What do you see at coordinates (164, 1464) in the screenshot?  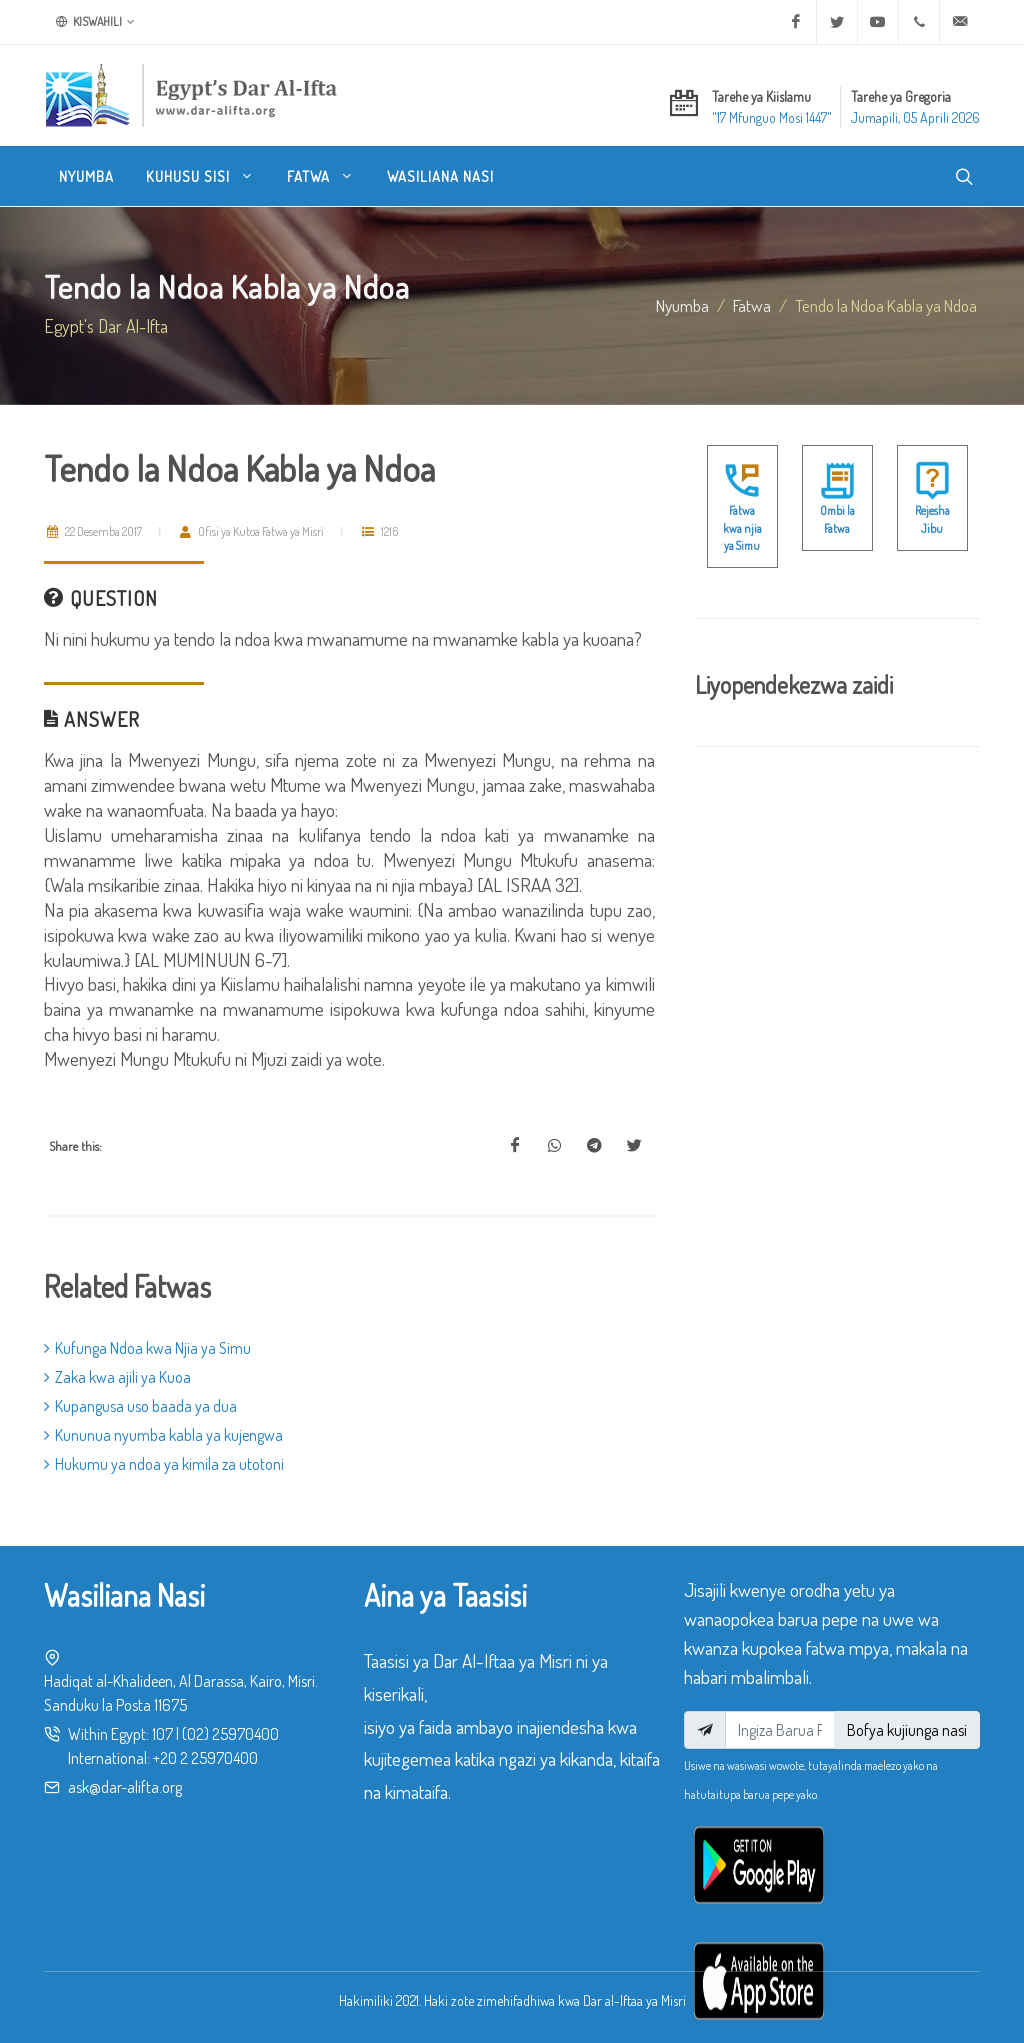 I see `Hukumu ya ndoa ya kimila za utotoni` at bounding box center [164, 1464].